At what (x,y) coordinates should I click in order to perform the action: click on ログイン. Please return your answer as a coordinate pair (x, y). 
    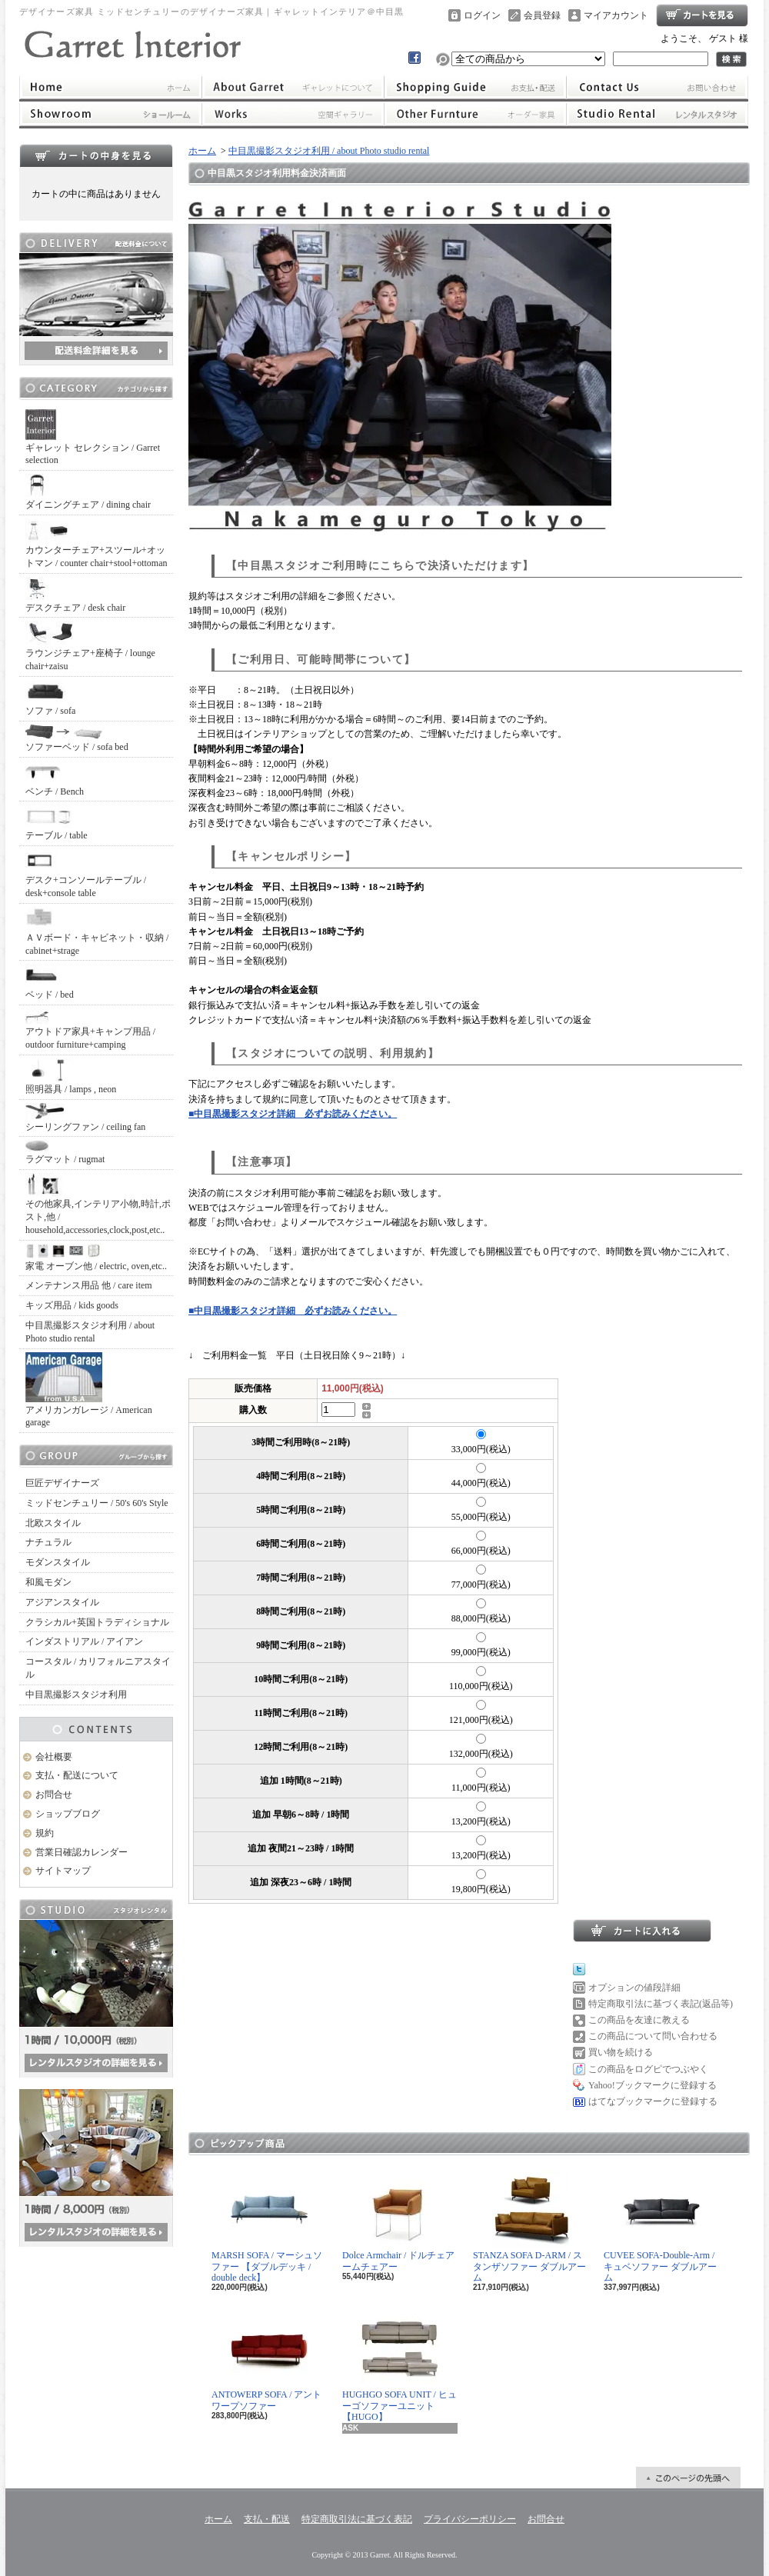
    Looking at the image, I should click on (482, 15).